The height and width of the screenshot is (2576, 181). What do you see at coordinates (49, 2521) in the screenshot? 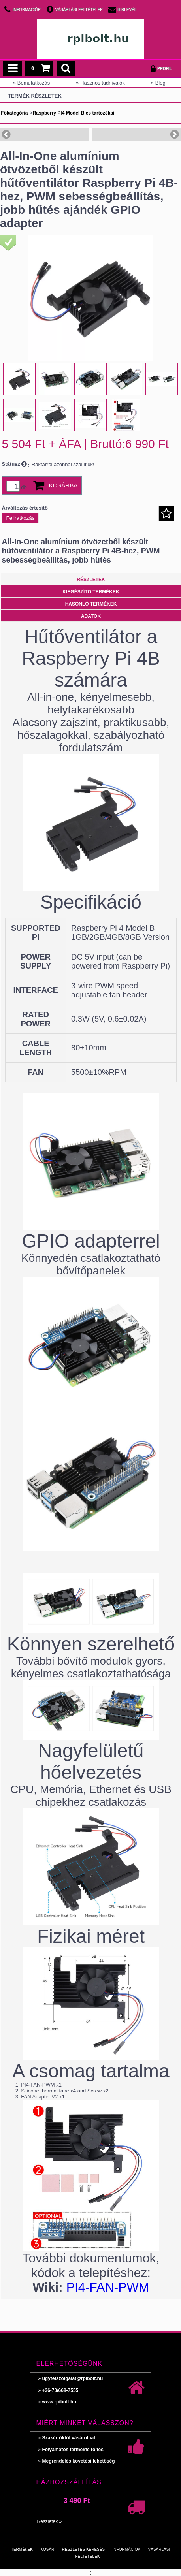
I see `Részletek »` at bounding box center [49, 2521].